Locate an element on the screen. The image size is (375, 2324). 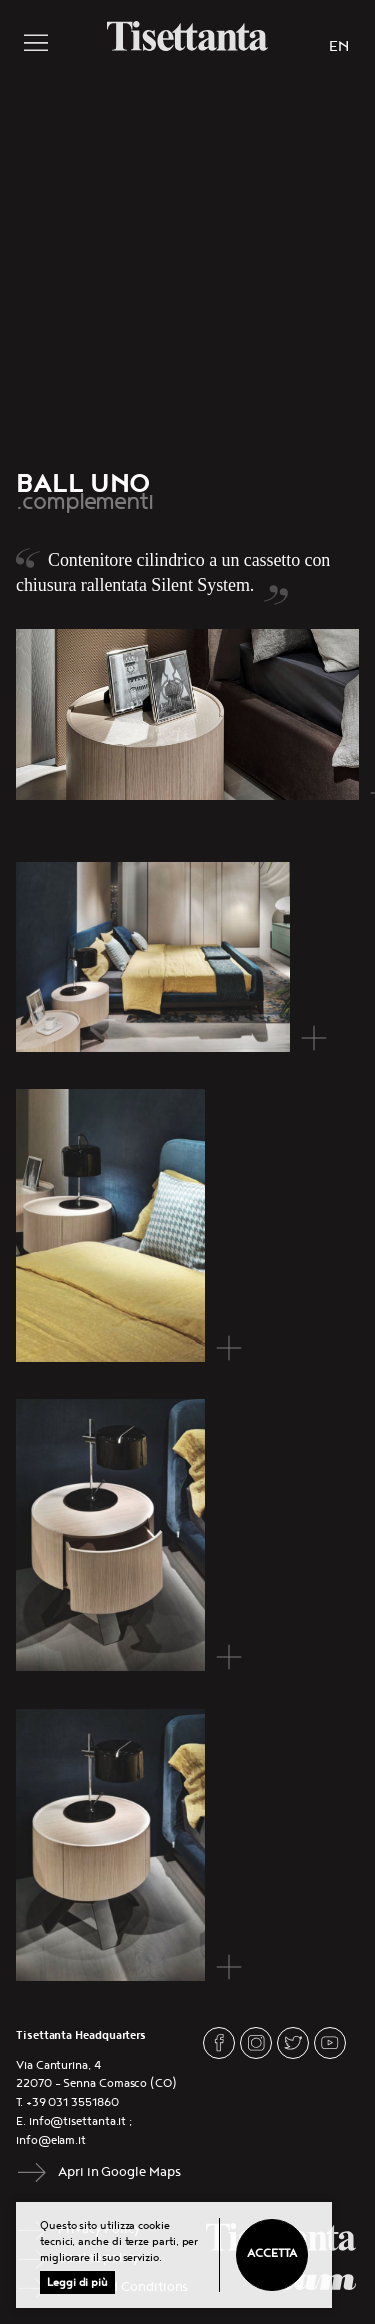
Accetta is located at coordinates (271, 2253).